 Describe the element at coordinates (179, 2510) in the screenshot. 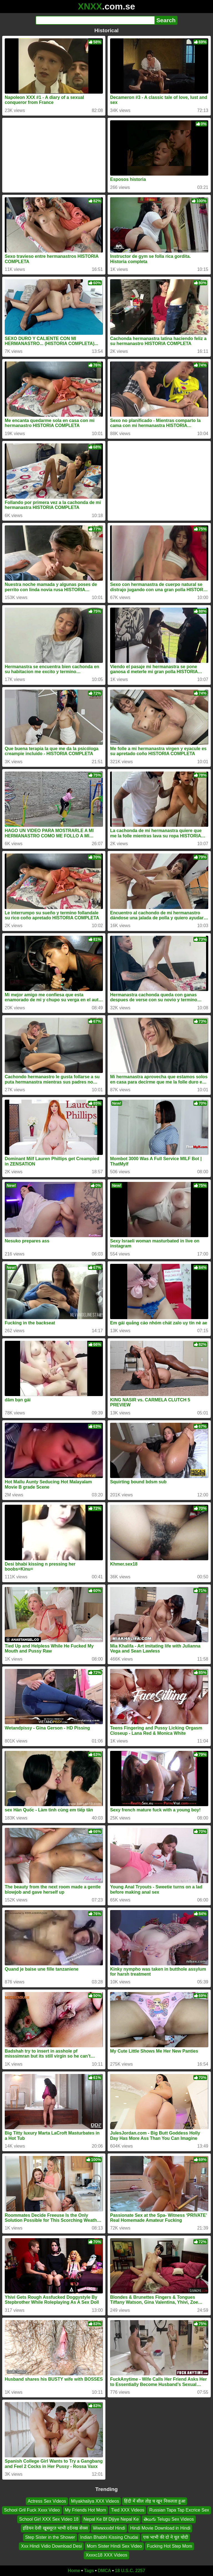

I see `Russian Tapa Tap Excrice Sex` at that location.